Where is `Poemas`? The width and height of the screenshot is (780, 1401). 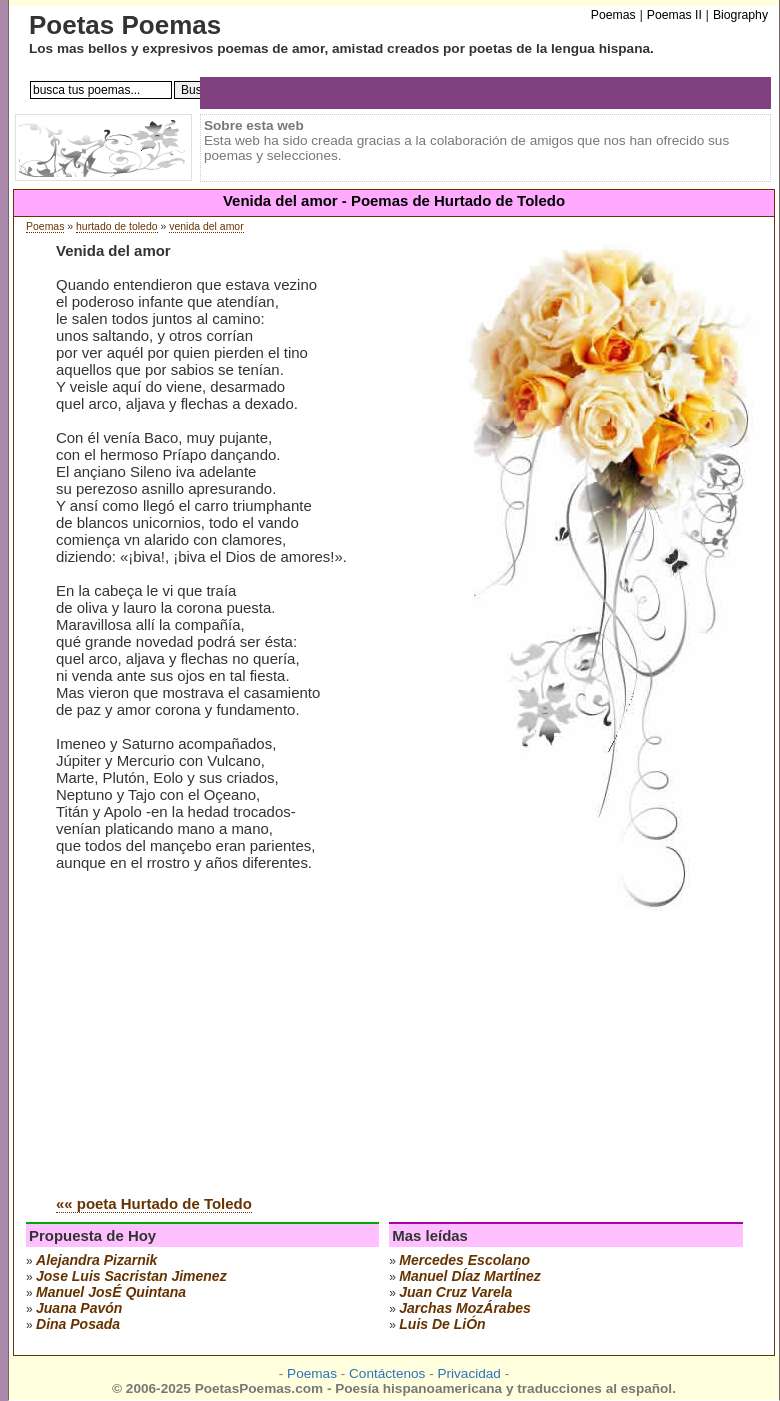 Poemas is located at coordinates (45, 226).